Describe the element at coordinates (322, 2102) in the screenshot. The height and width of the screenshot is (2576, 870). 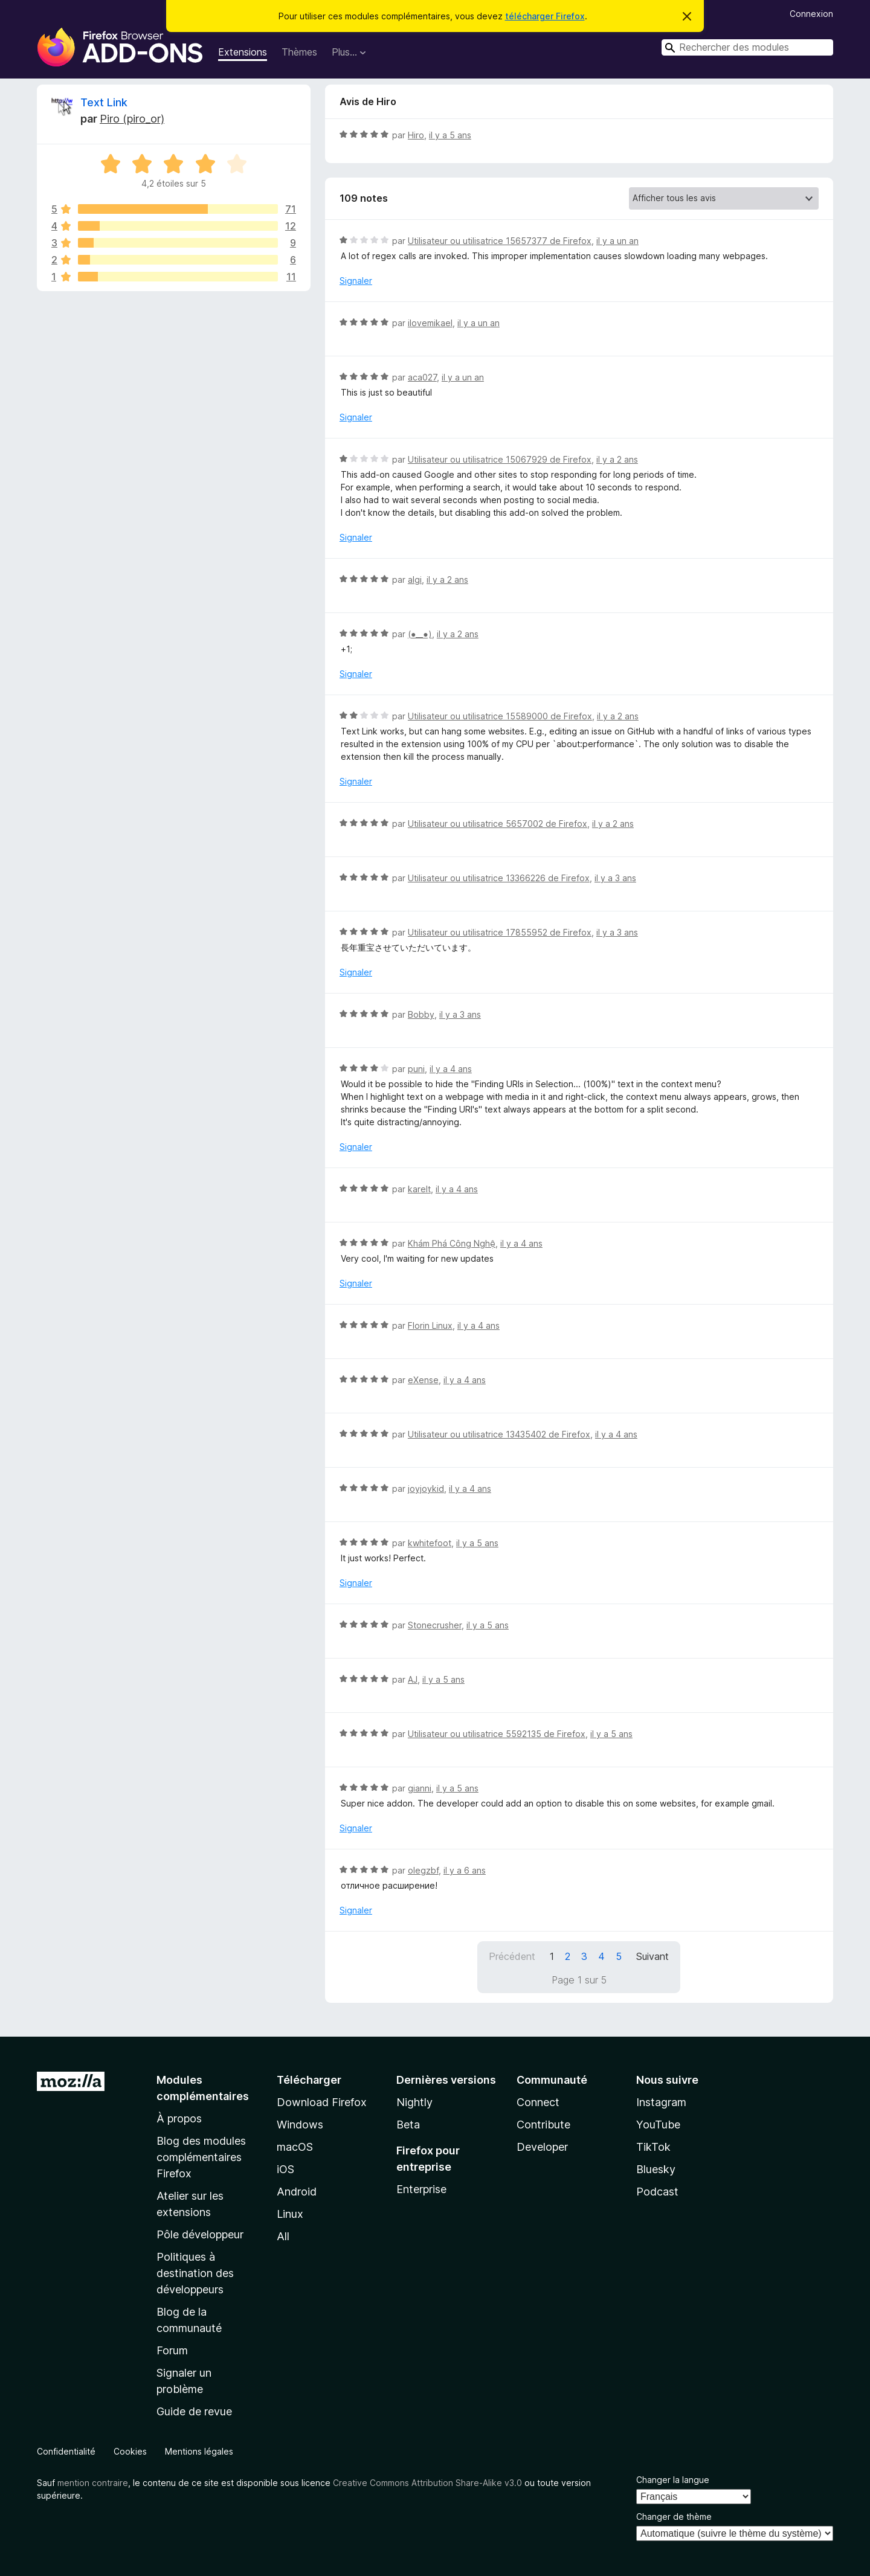
I see `Download Firefox` at that location.